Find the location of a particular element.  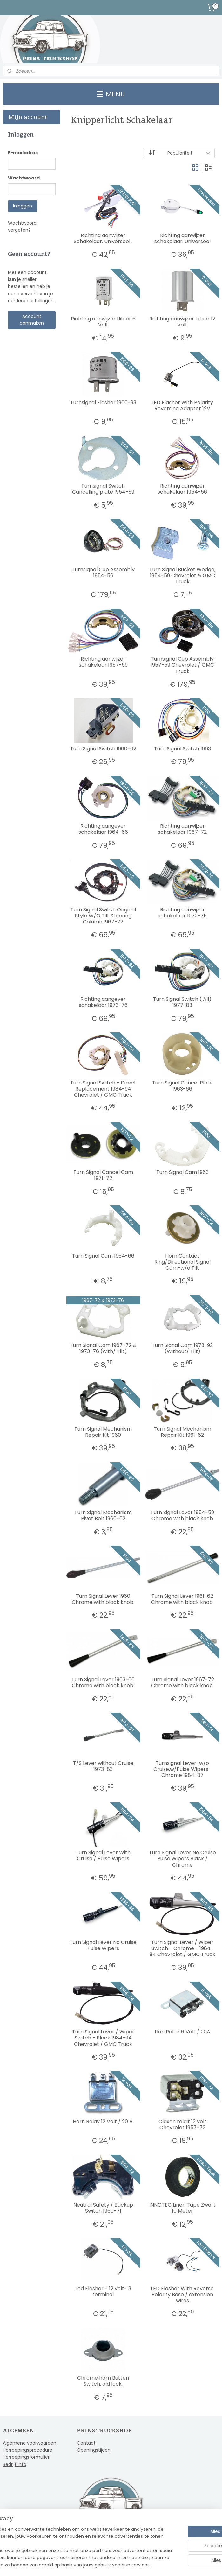

INNOTEC Linen Tape Zwart 10 Meter is located at coordinates (182, 2208).